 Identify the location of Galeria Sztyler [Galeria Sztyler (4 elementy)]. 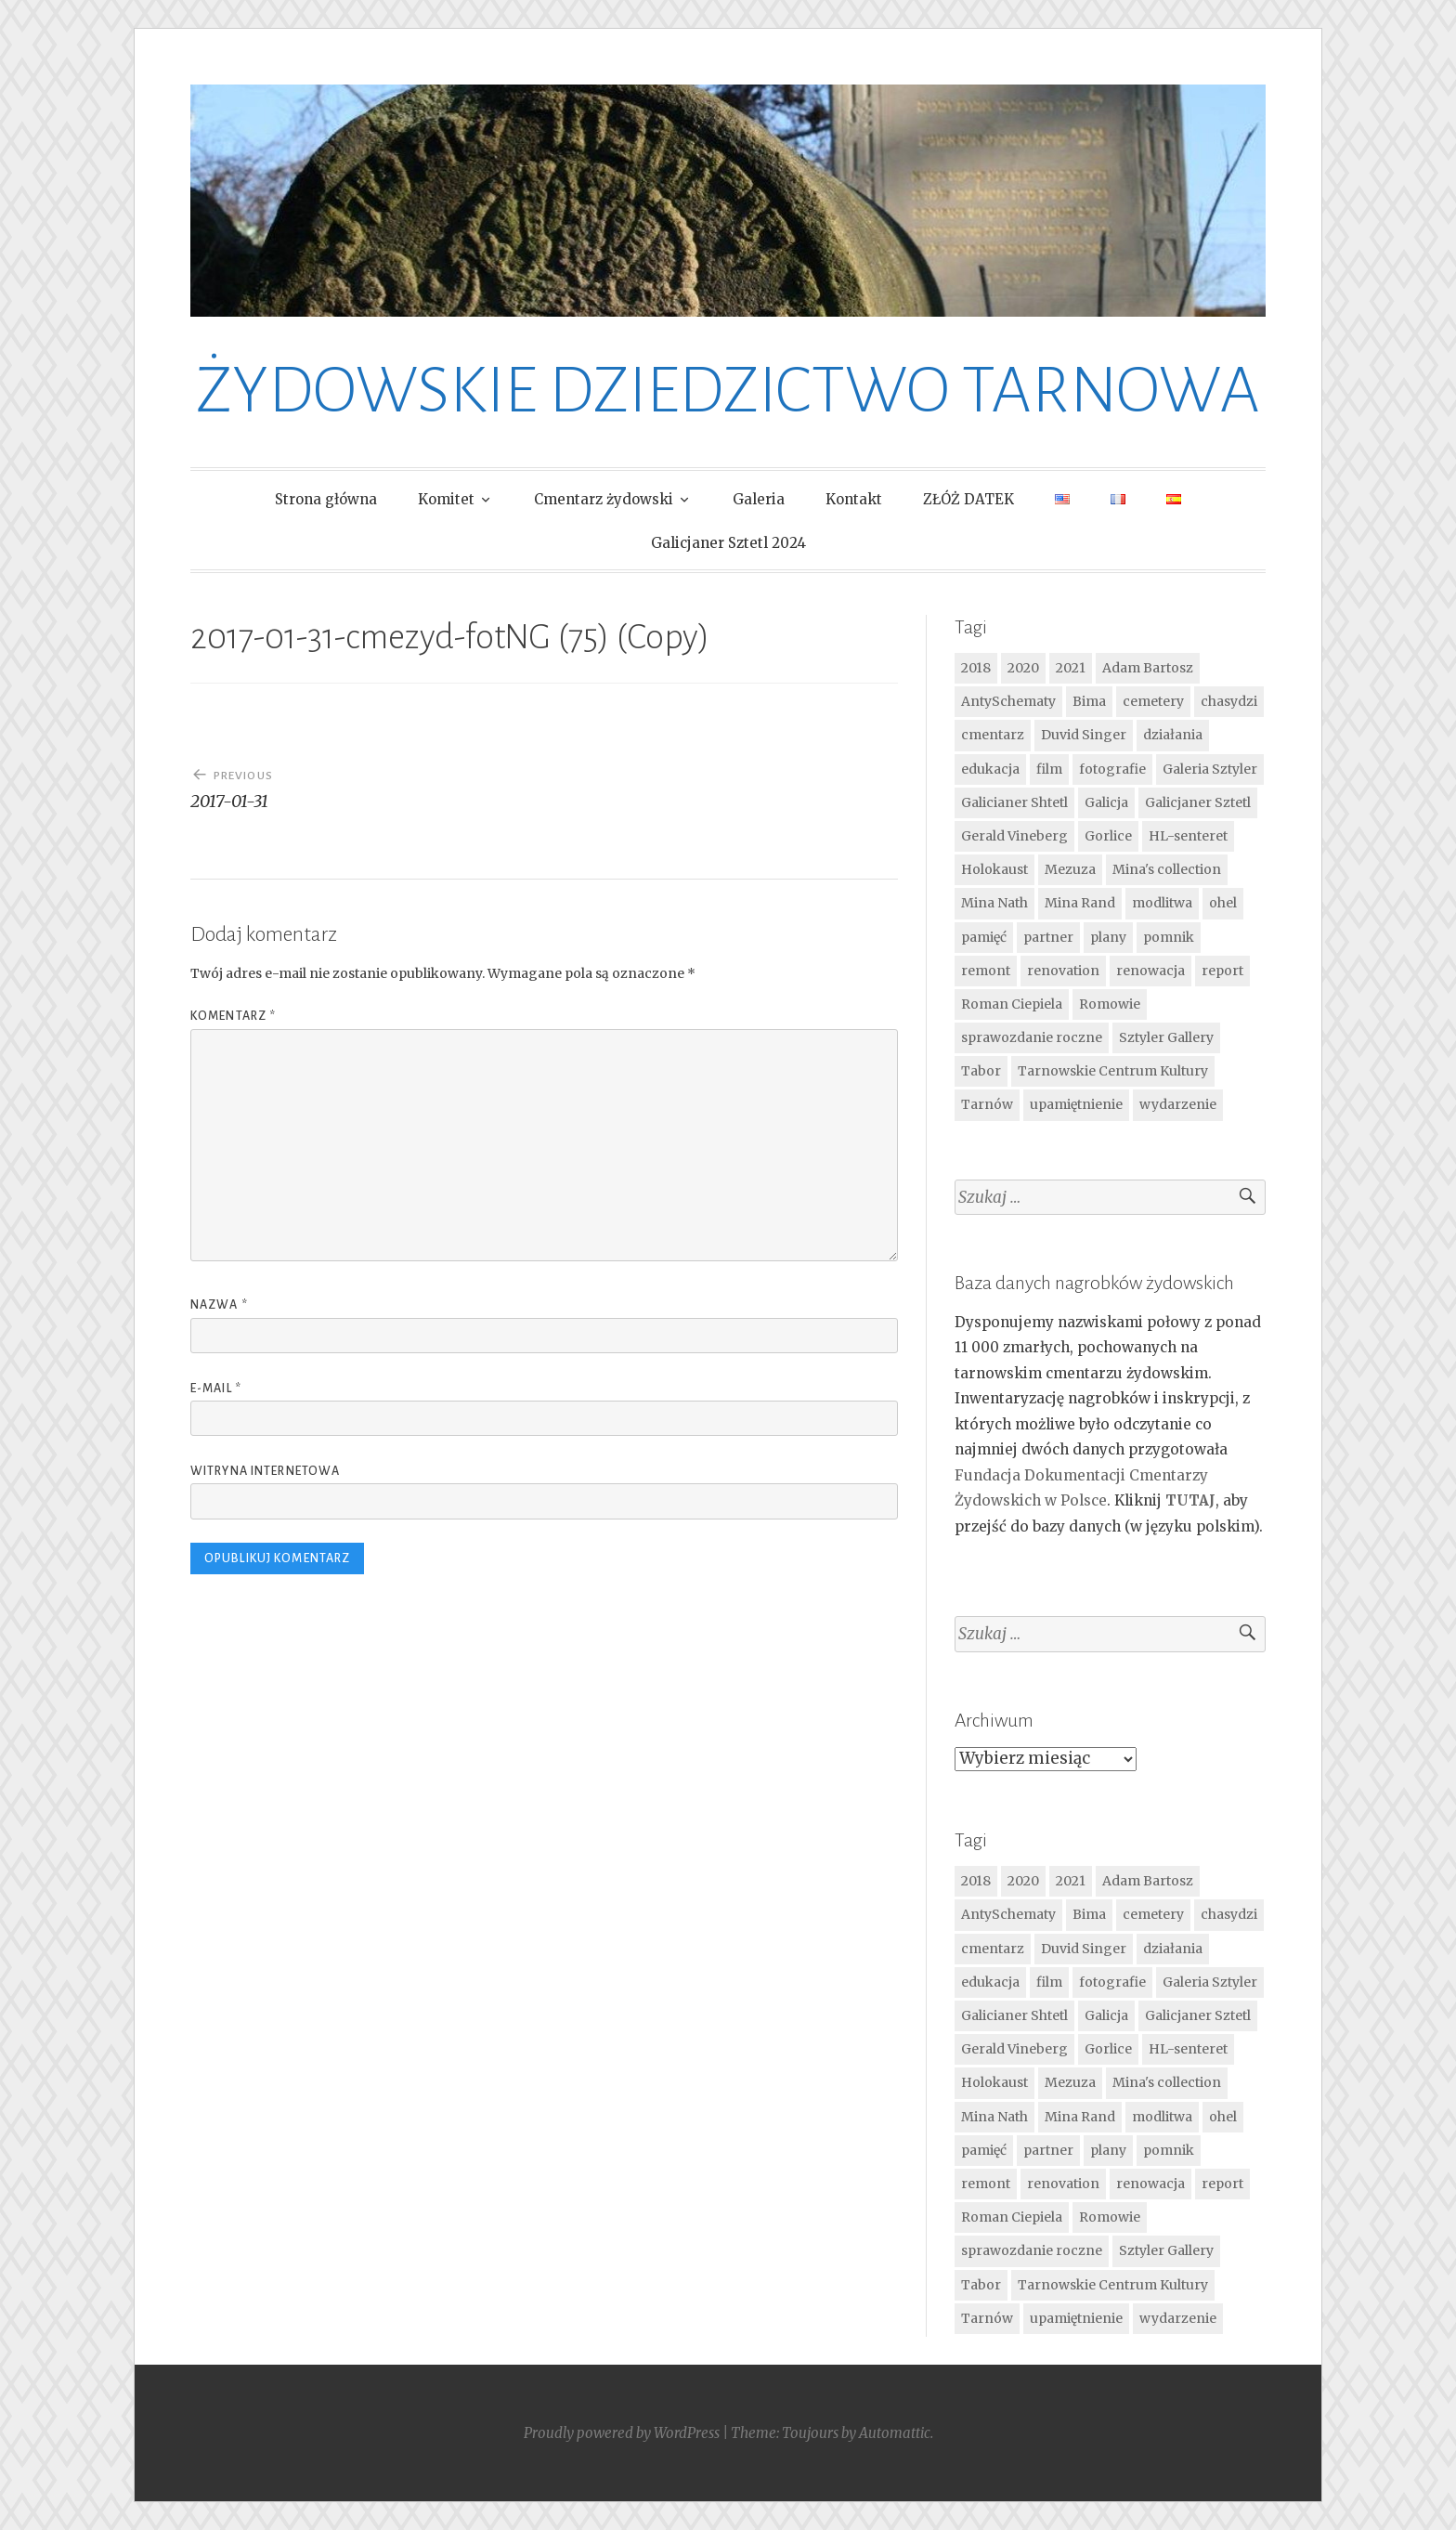
(1210, 769).